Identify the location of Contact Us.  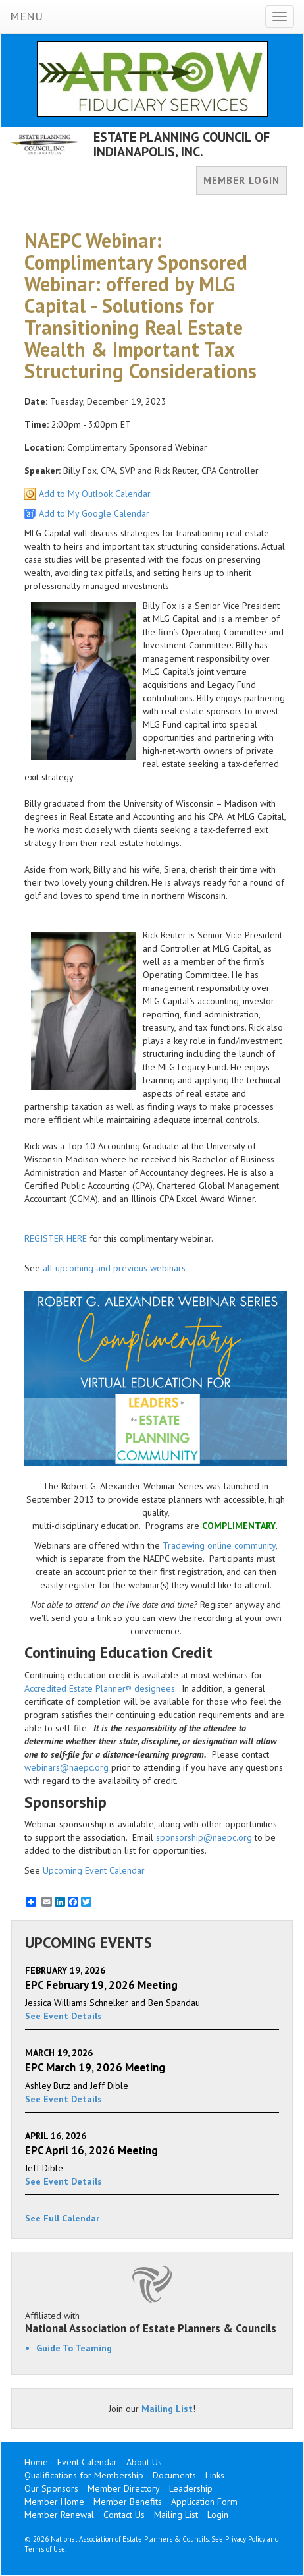
(124, 2515).